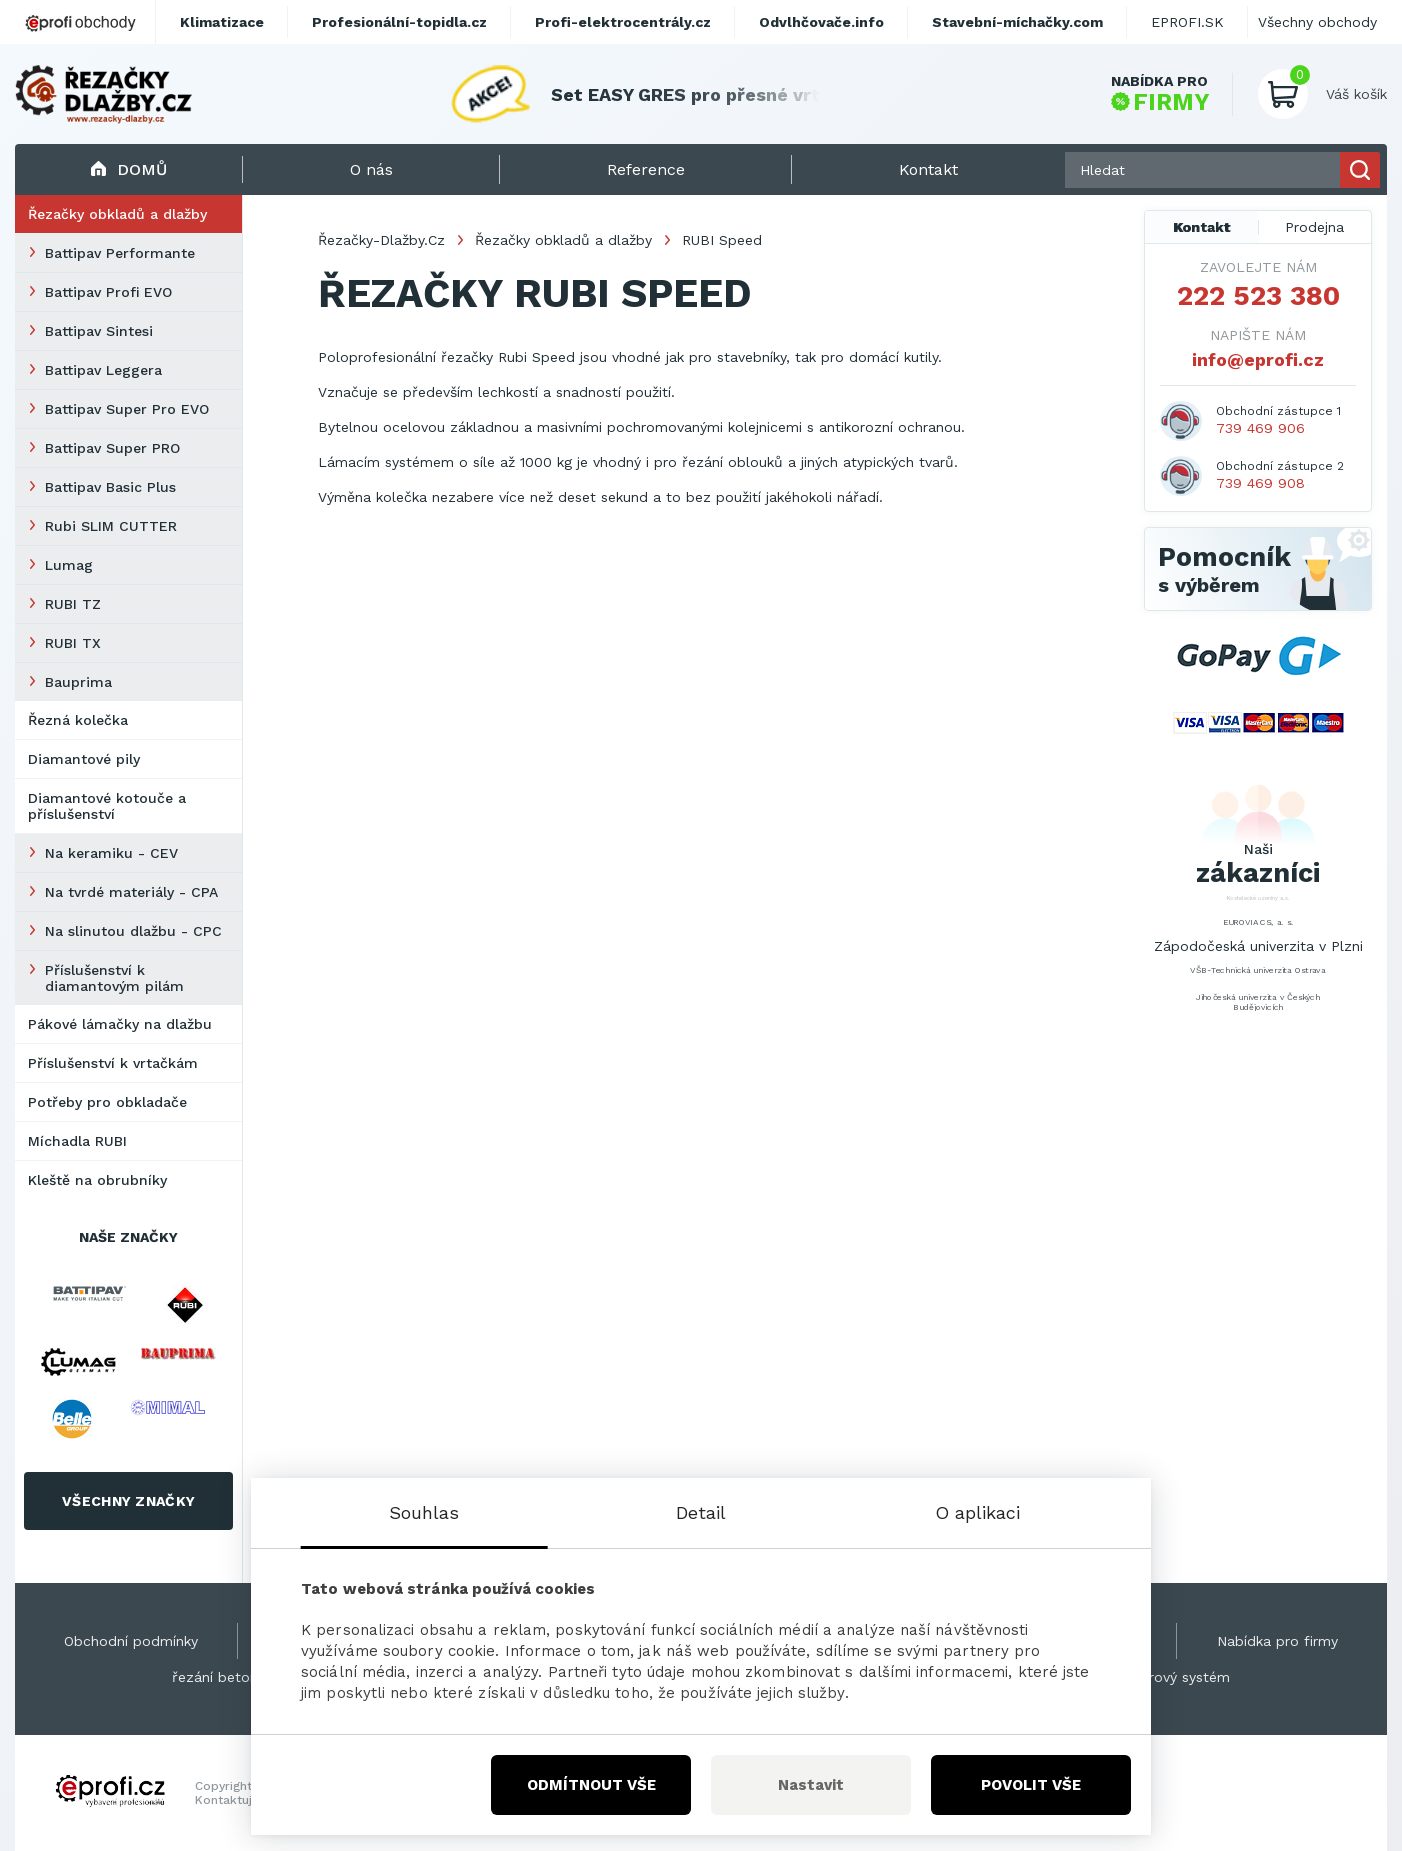  Describe the element at coordinates (113, 1063) in the screenshot. I see `Příslušenství k vrtačkám` at that location.